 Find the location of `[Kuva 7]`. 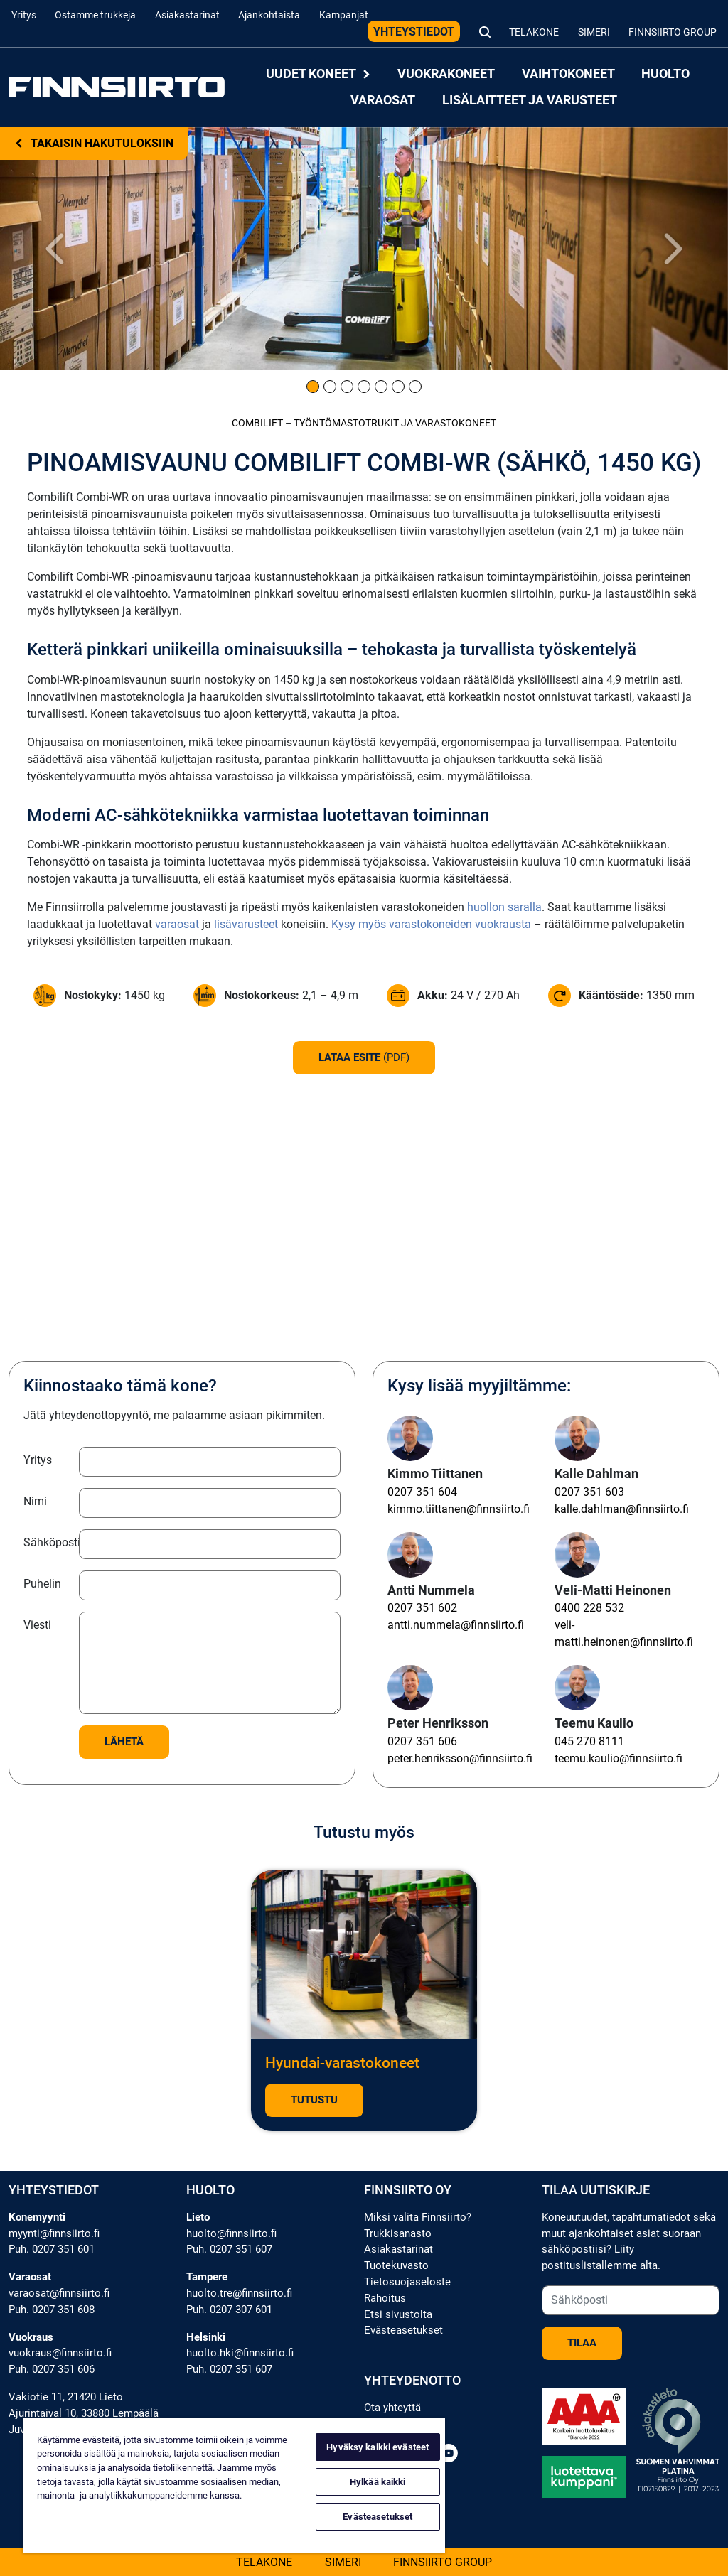

[Kuva 7] is located at coordinates (415, 386).